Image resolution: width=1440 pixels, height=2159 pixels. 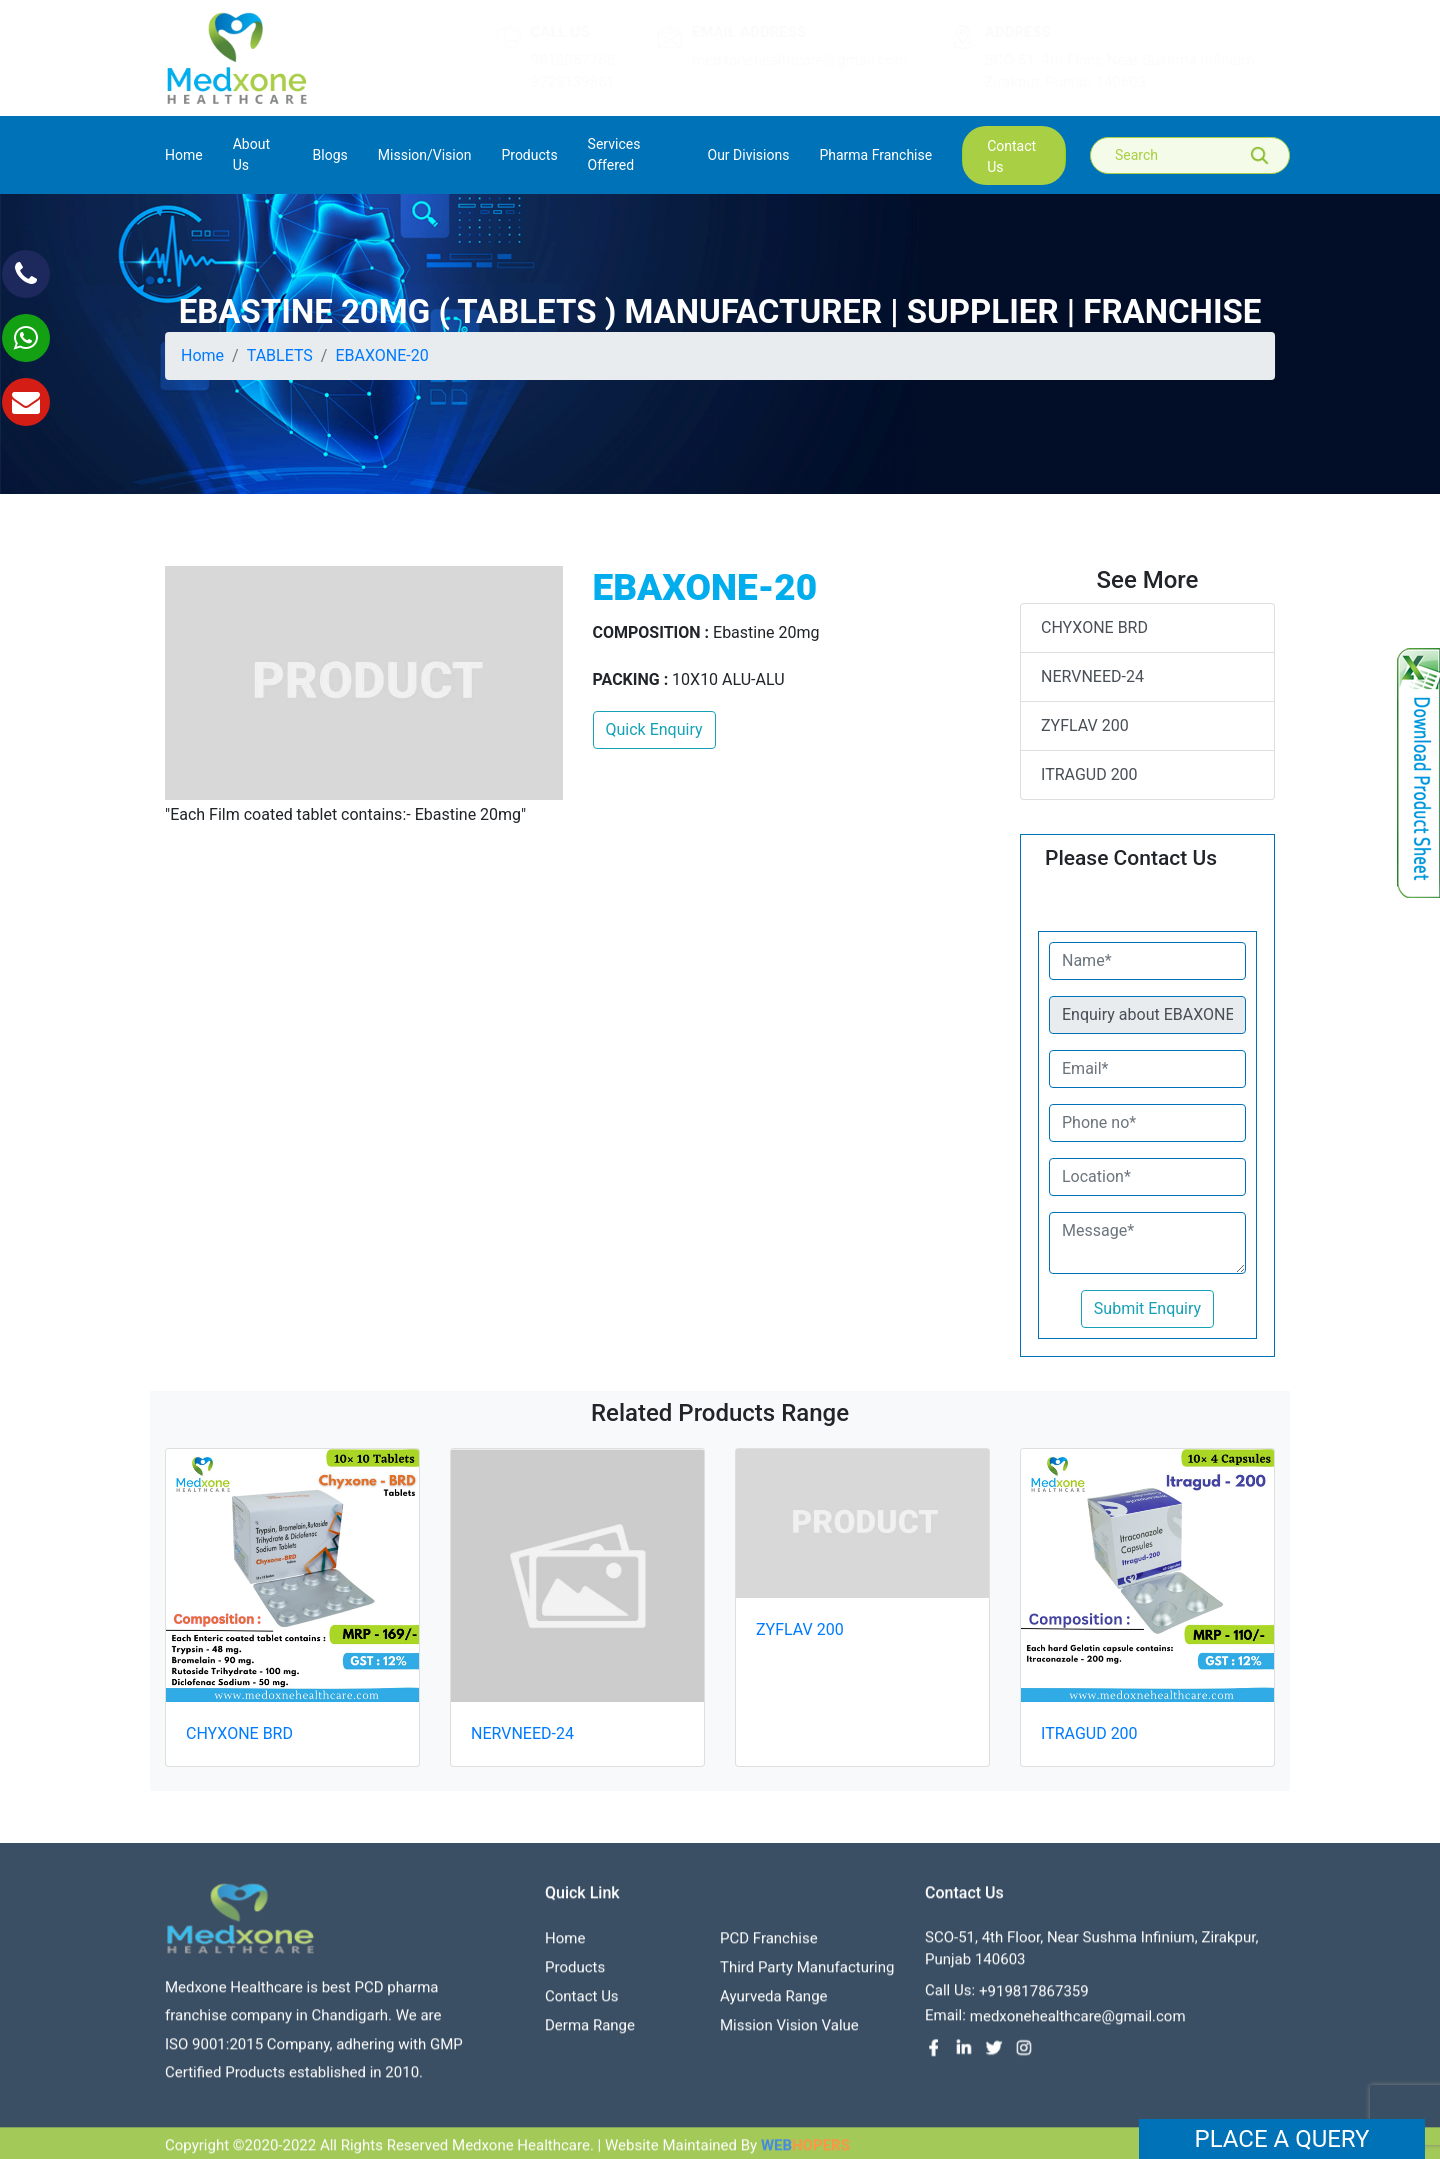 I want to click on Mission Vision value, so click(x=789, y=2031).